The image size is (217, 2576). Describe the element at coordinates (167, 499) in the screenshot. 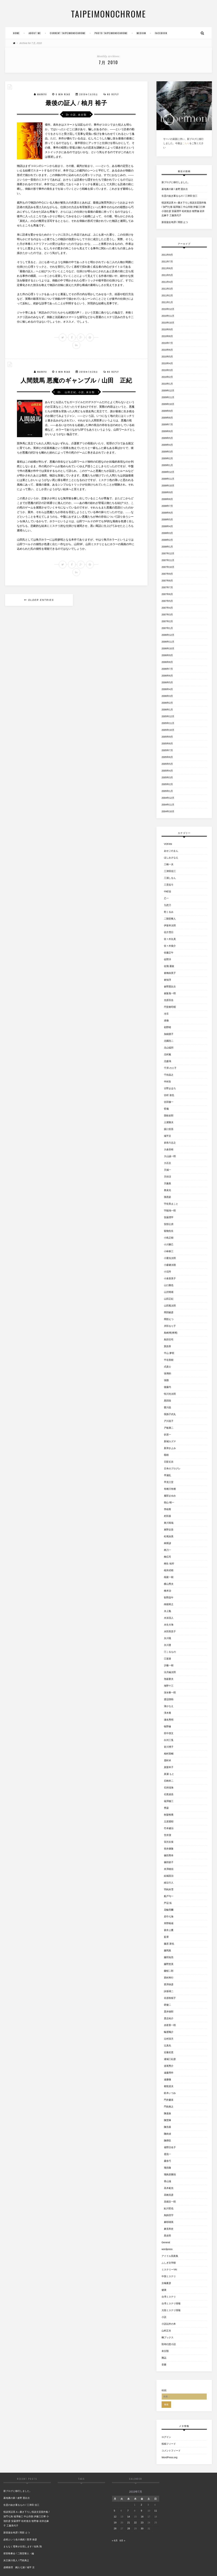

I see `2008年8月` at that location.